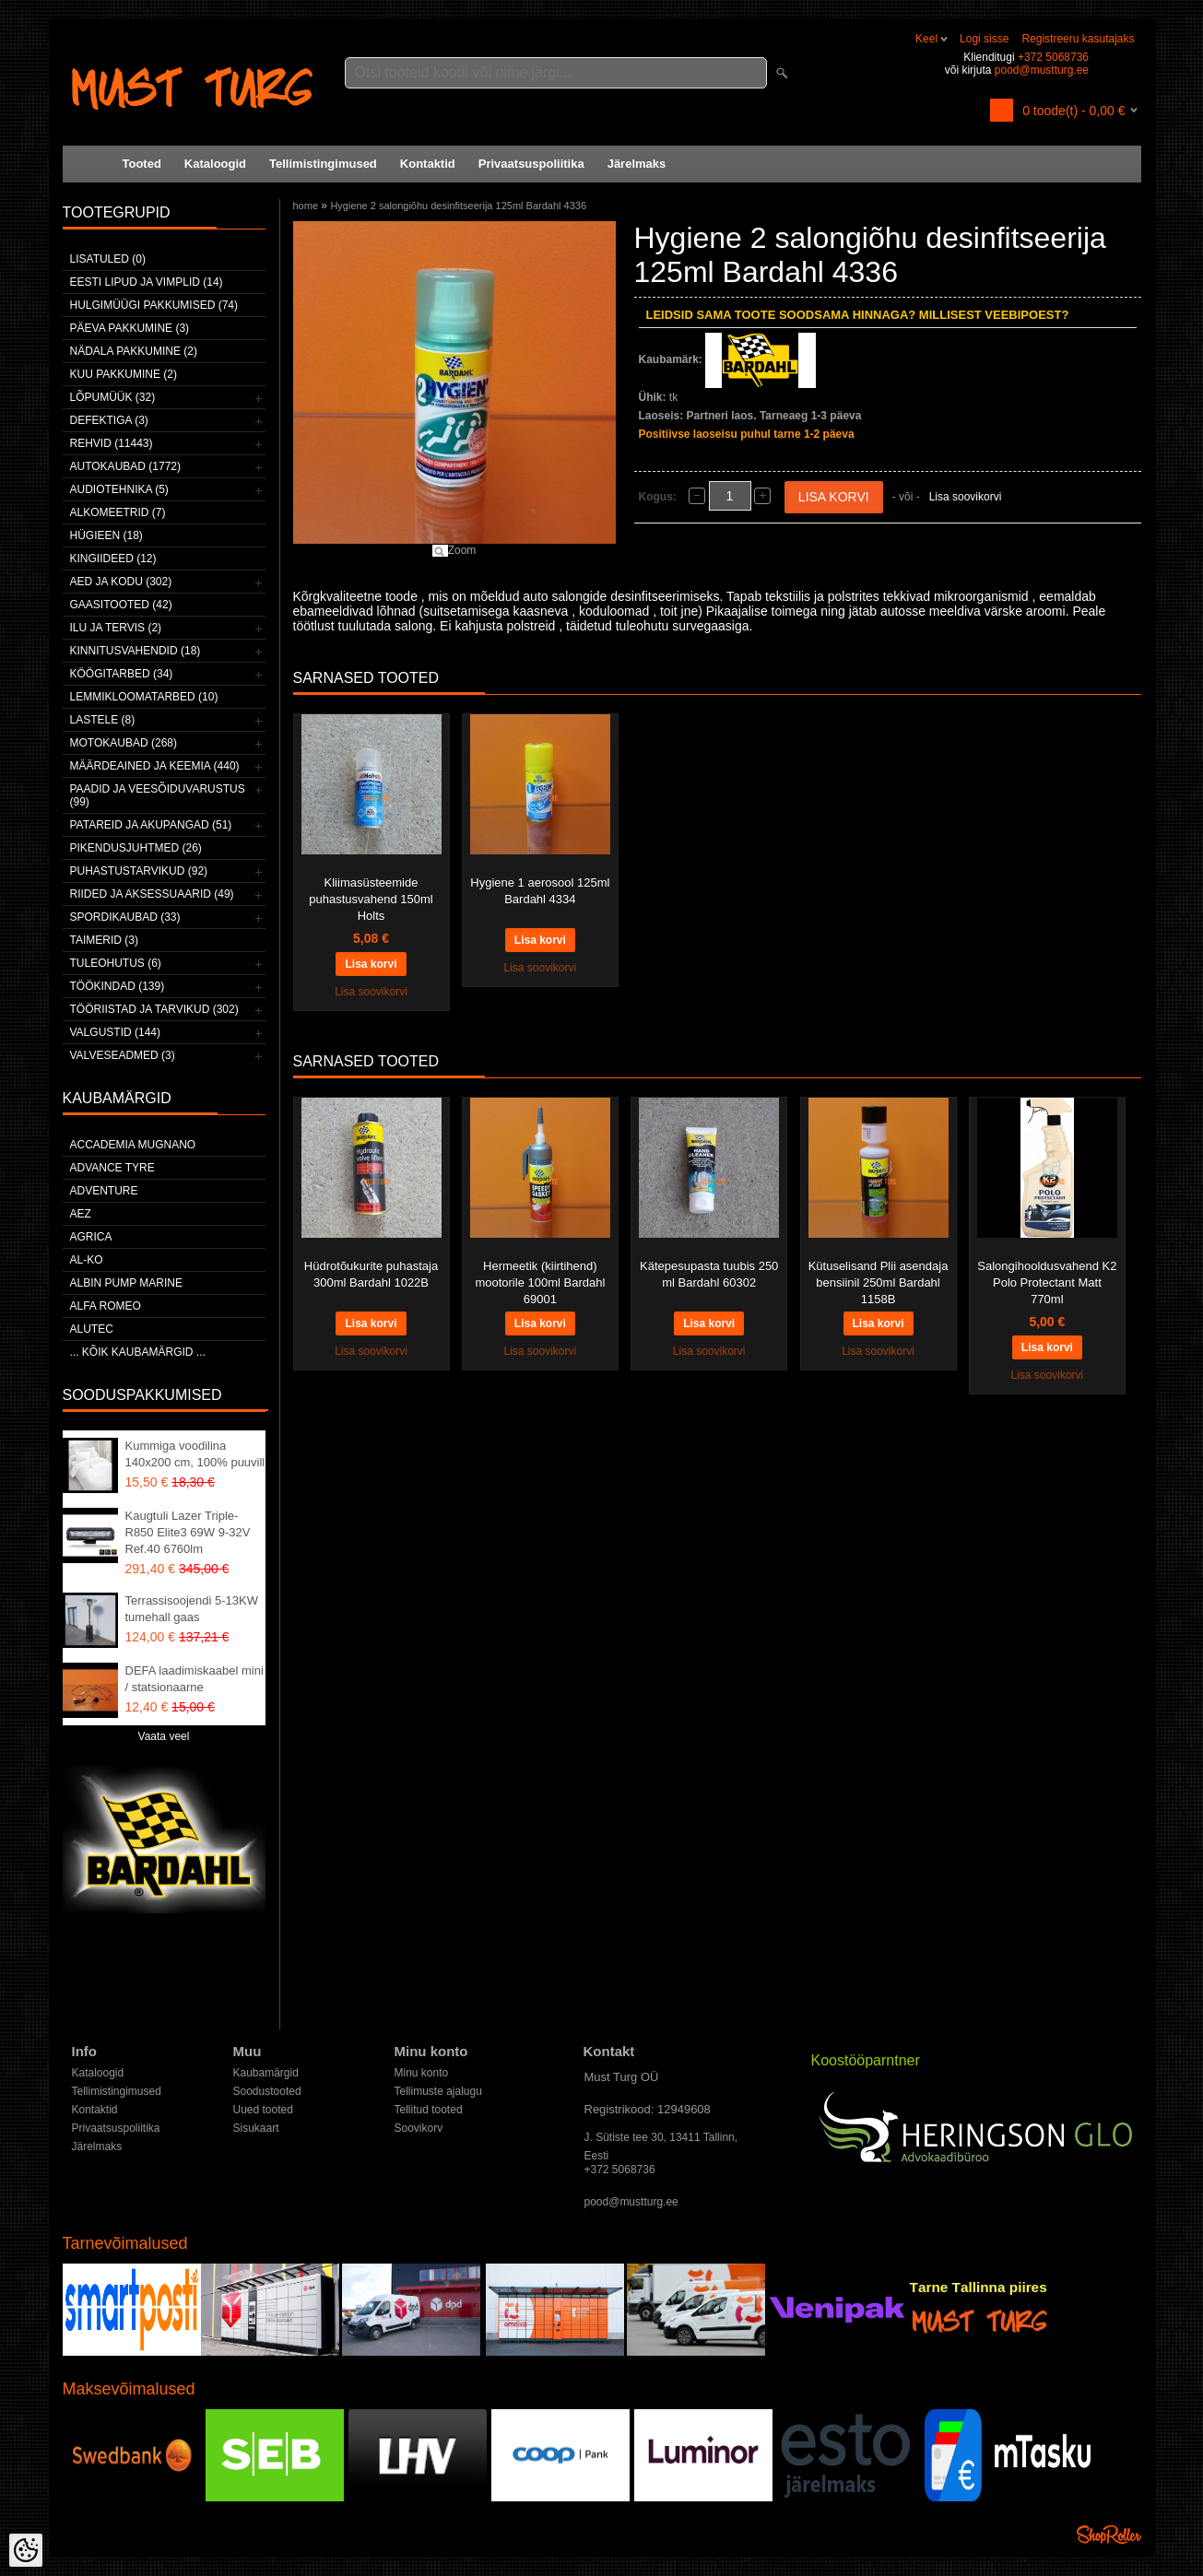 This screenshot has width=1203, height=2576. I want to click on Nädala pakkumine (2), so click(133, 351).